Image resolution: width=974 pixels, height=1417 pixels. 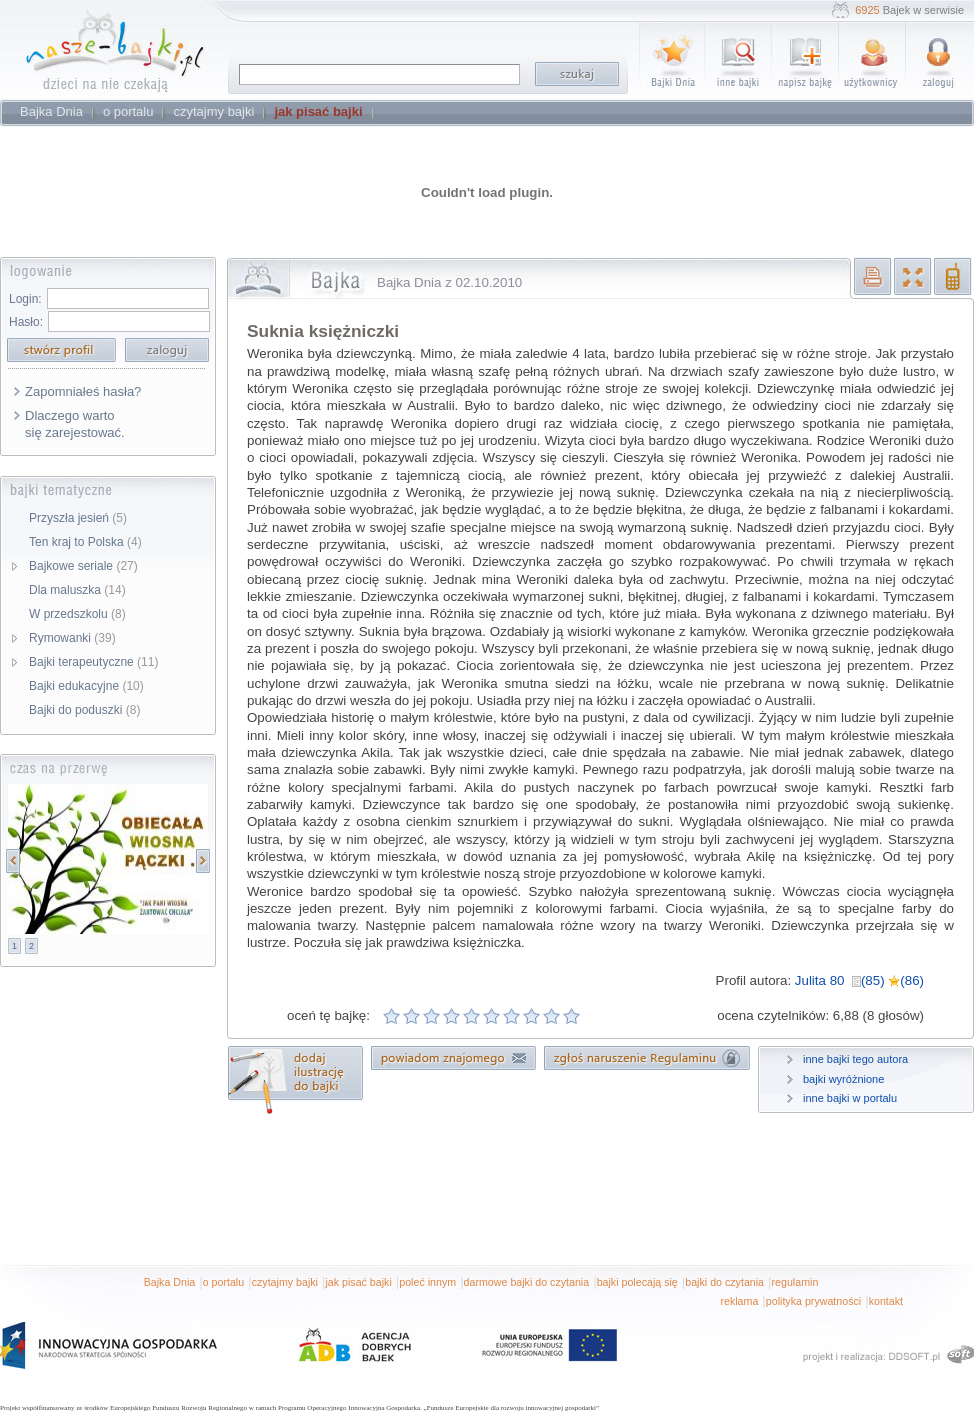 I want to click on Bajki edukacyjne, so click(x=86, y=686).